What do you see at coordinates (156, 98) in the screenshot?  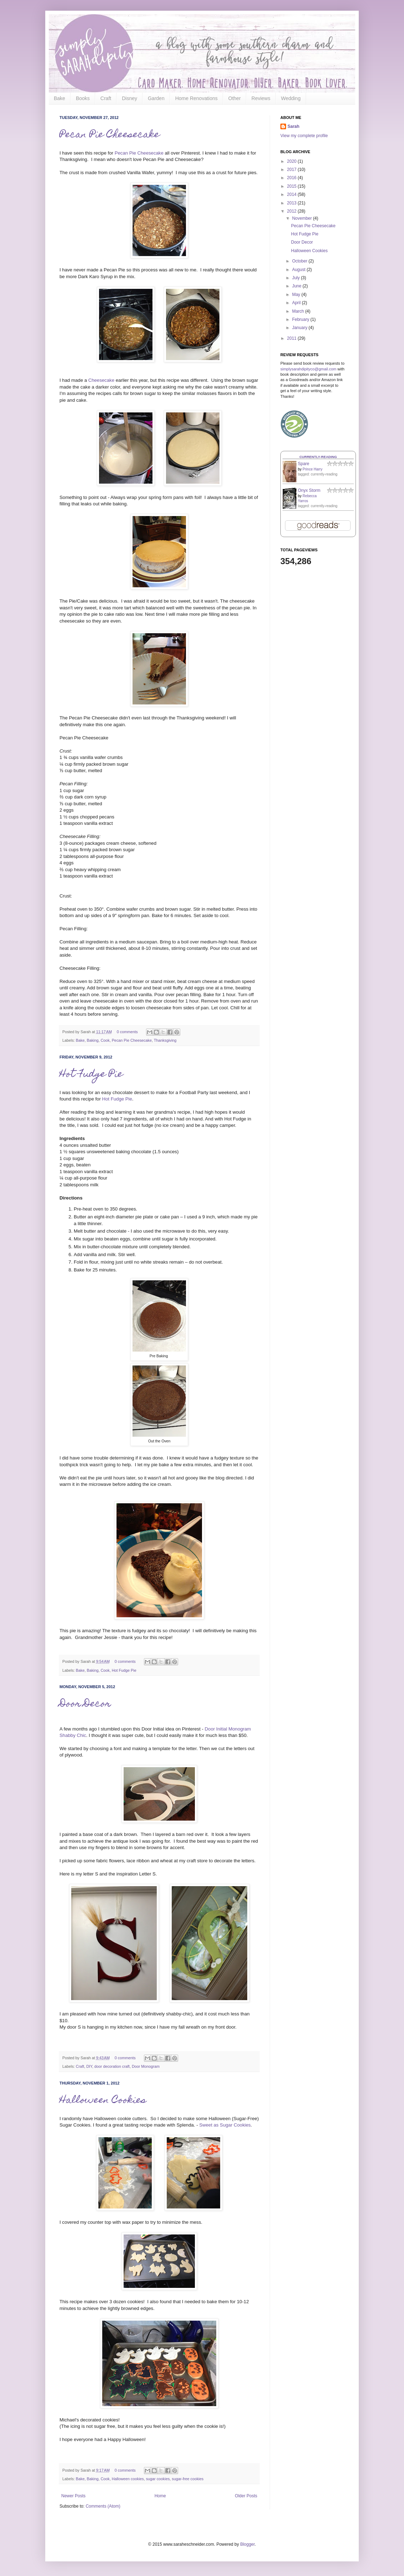 I see `Garden` at bounding box center [156, 98].